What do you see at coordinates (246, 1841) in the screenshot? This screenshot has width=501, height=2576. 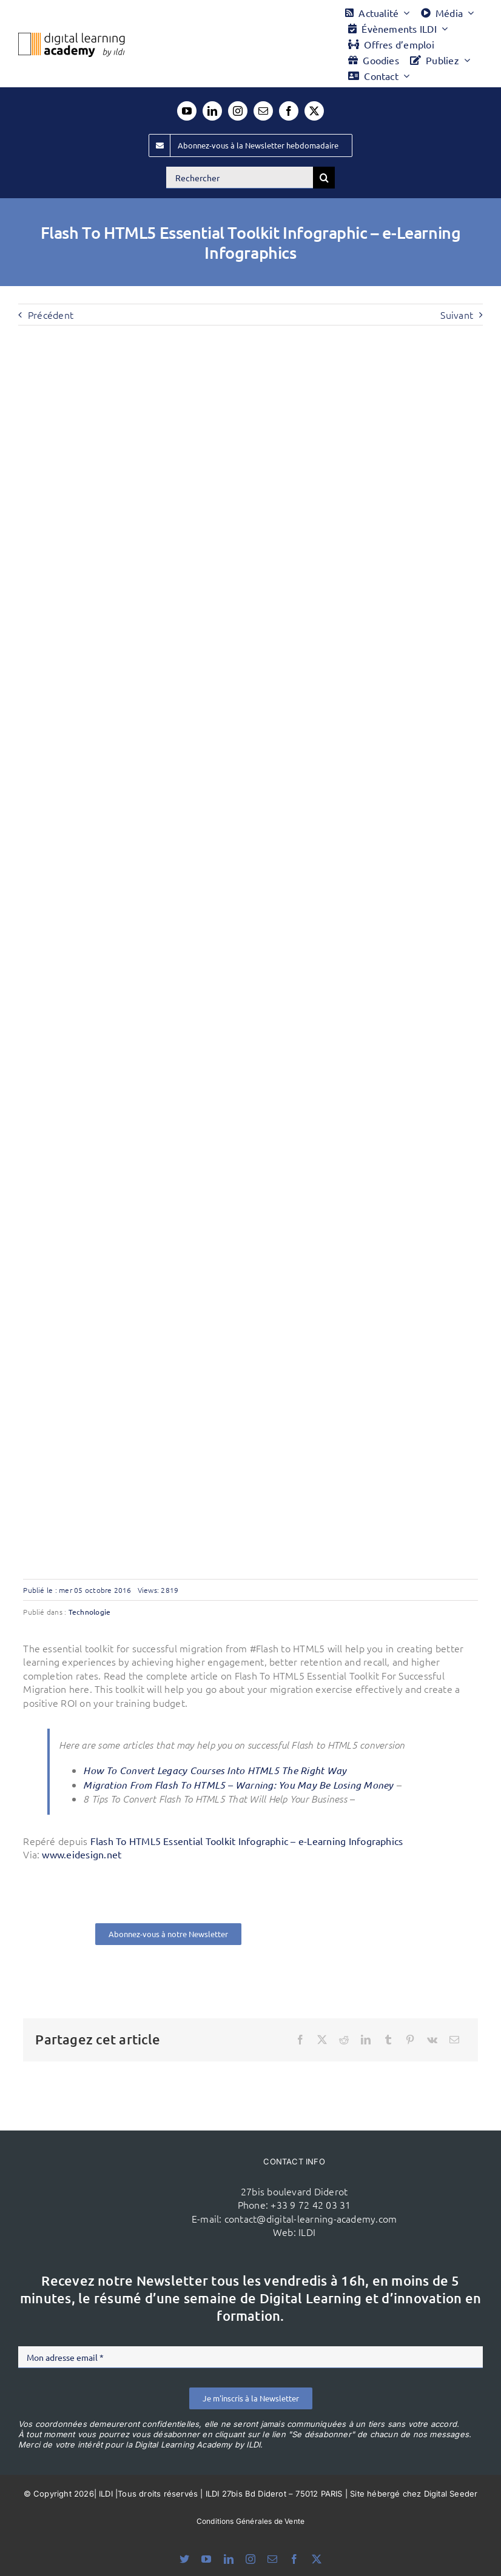 I see `Flash To HTML5 Essential Toolkit Infographic – e-Learning Infographics` at bounding box center [246, 1841].